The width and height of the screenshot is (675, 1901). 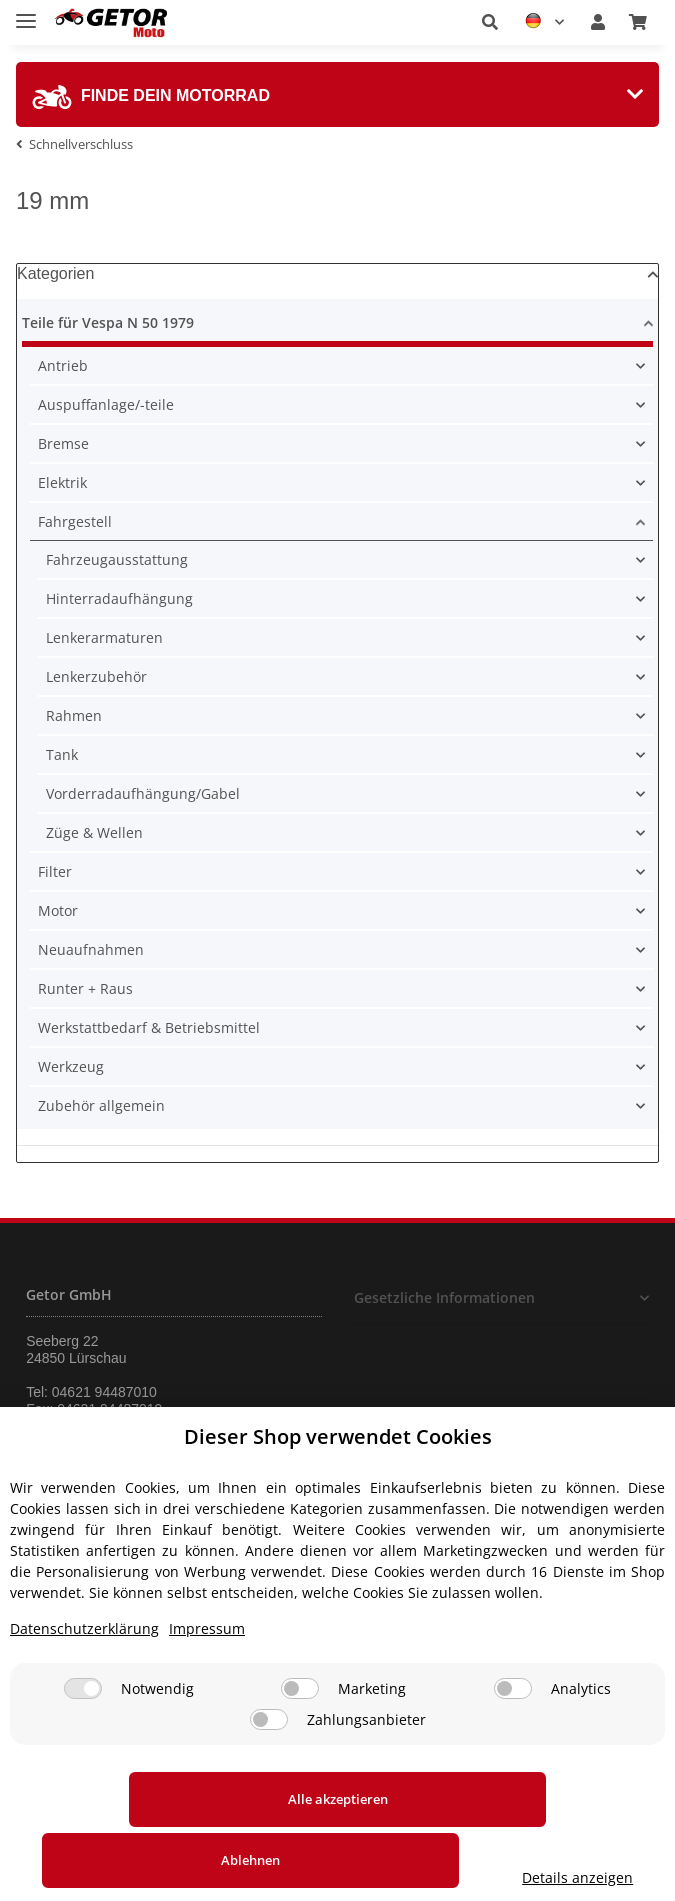 I want to click on [Zahlungsanbieter], so click(x=269, y=1780).